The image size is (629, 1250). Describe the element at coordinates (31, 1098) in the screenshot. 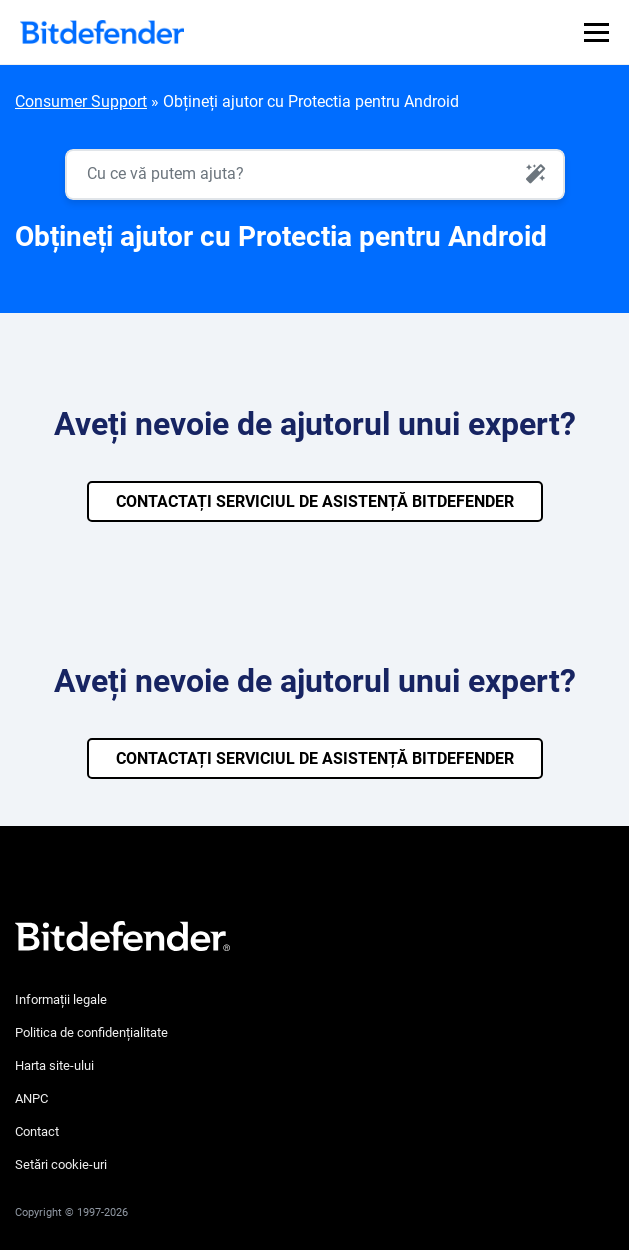

I see `ANPC` at that location.